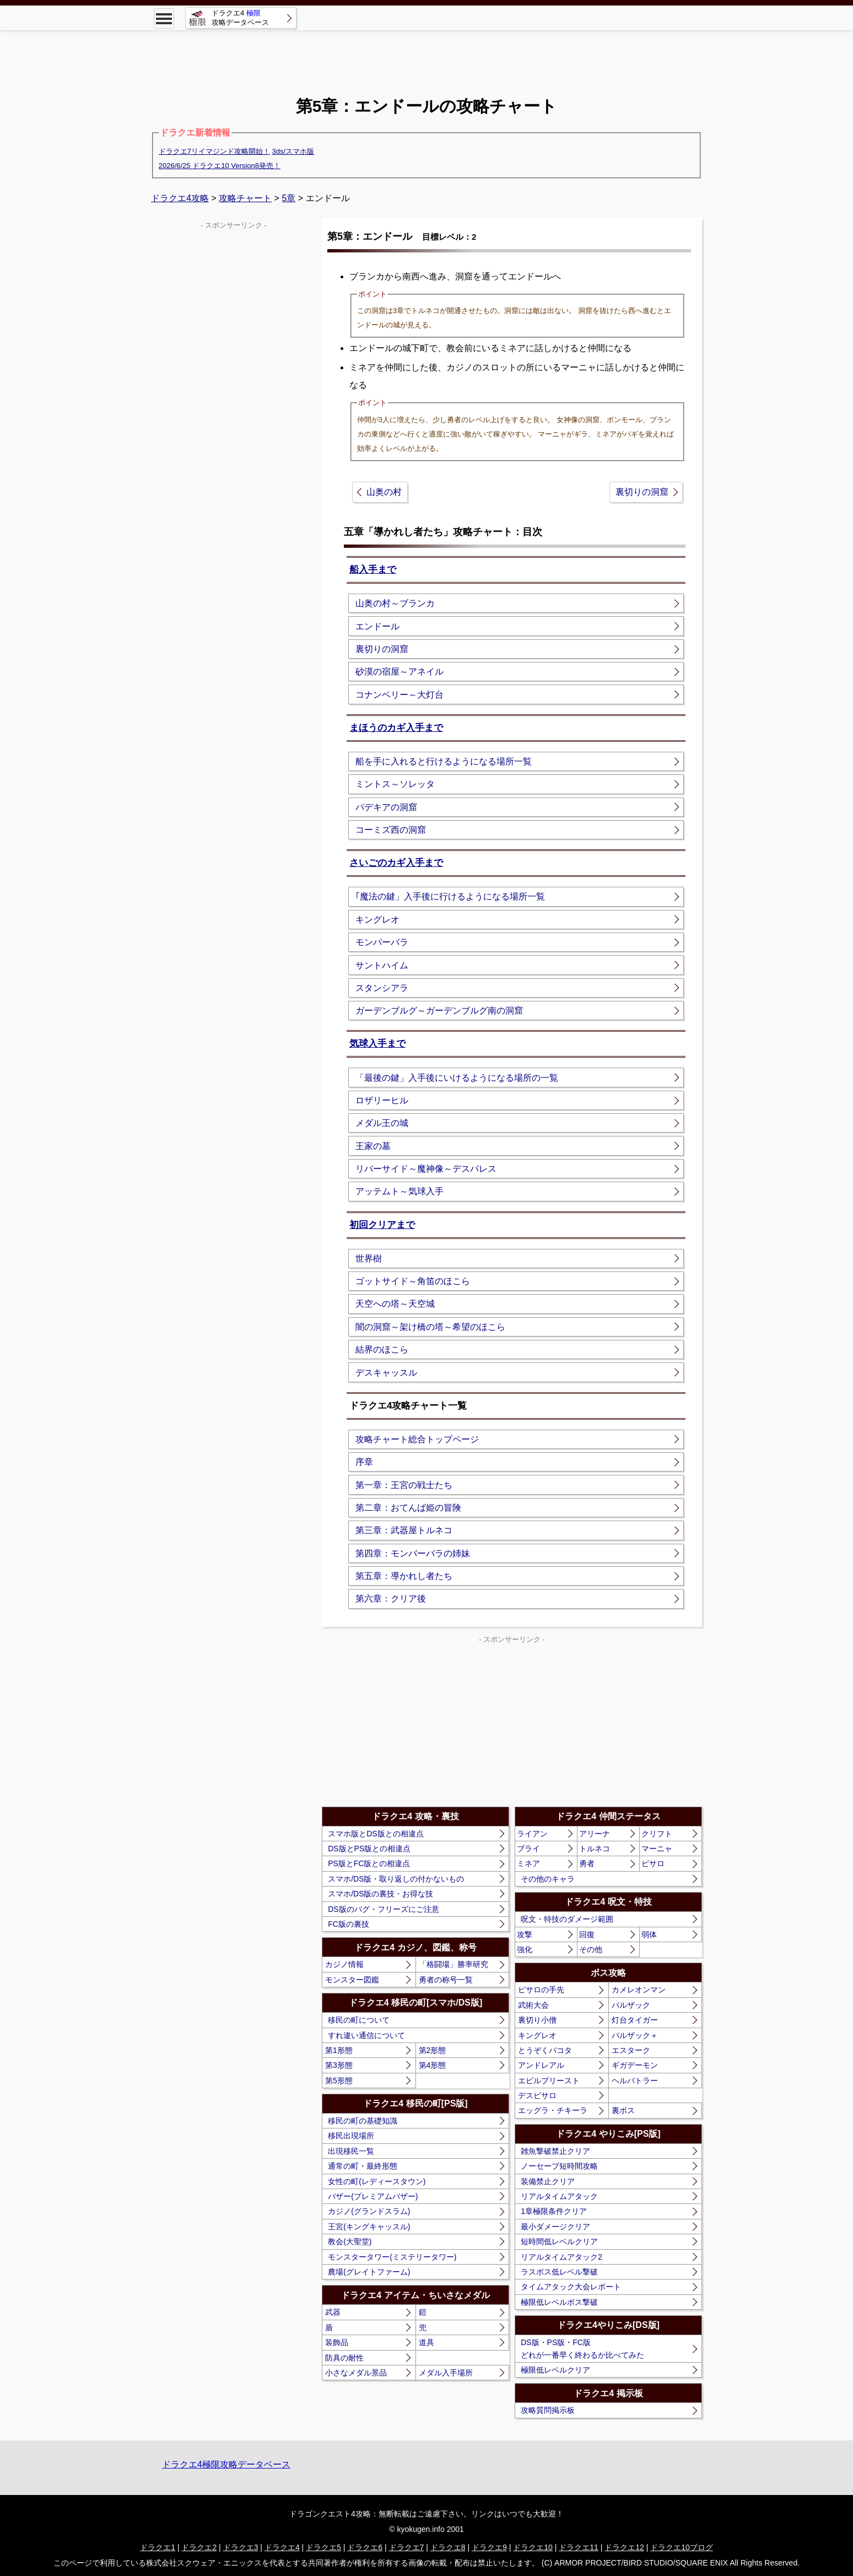 The height and width of the screenshot is (2576, 853). Describe the element at coordinates (403, 1576) in the screenshot. I see `第五章：導かれし者たち` at that location.